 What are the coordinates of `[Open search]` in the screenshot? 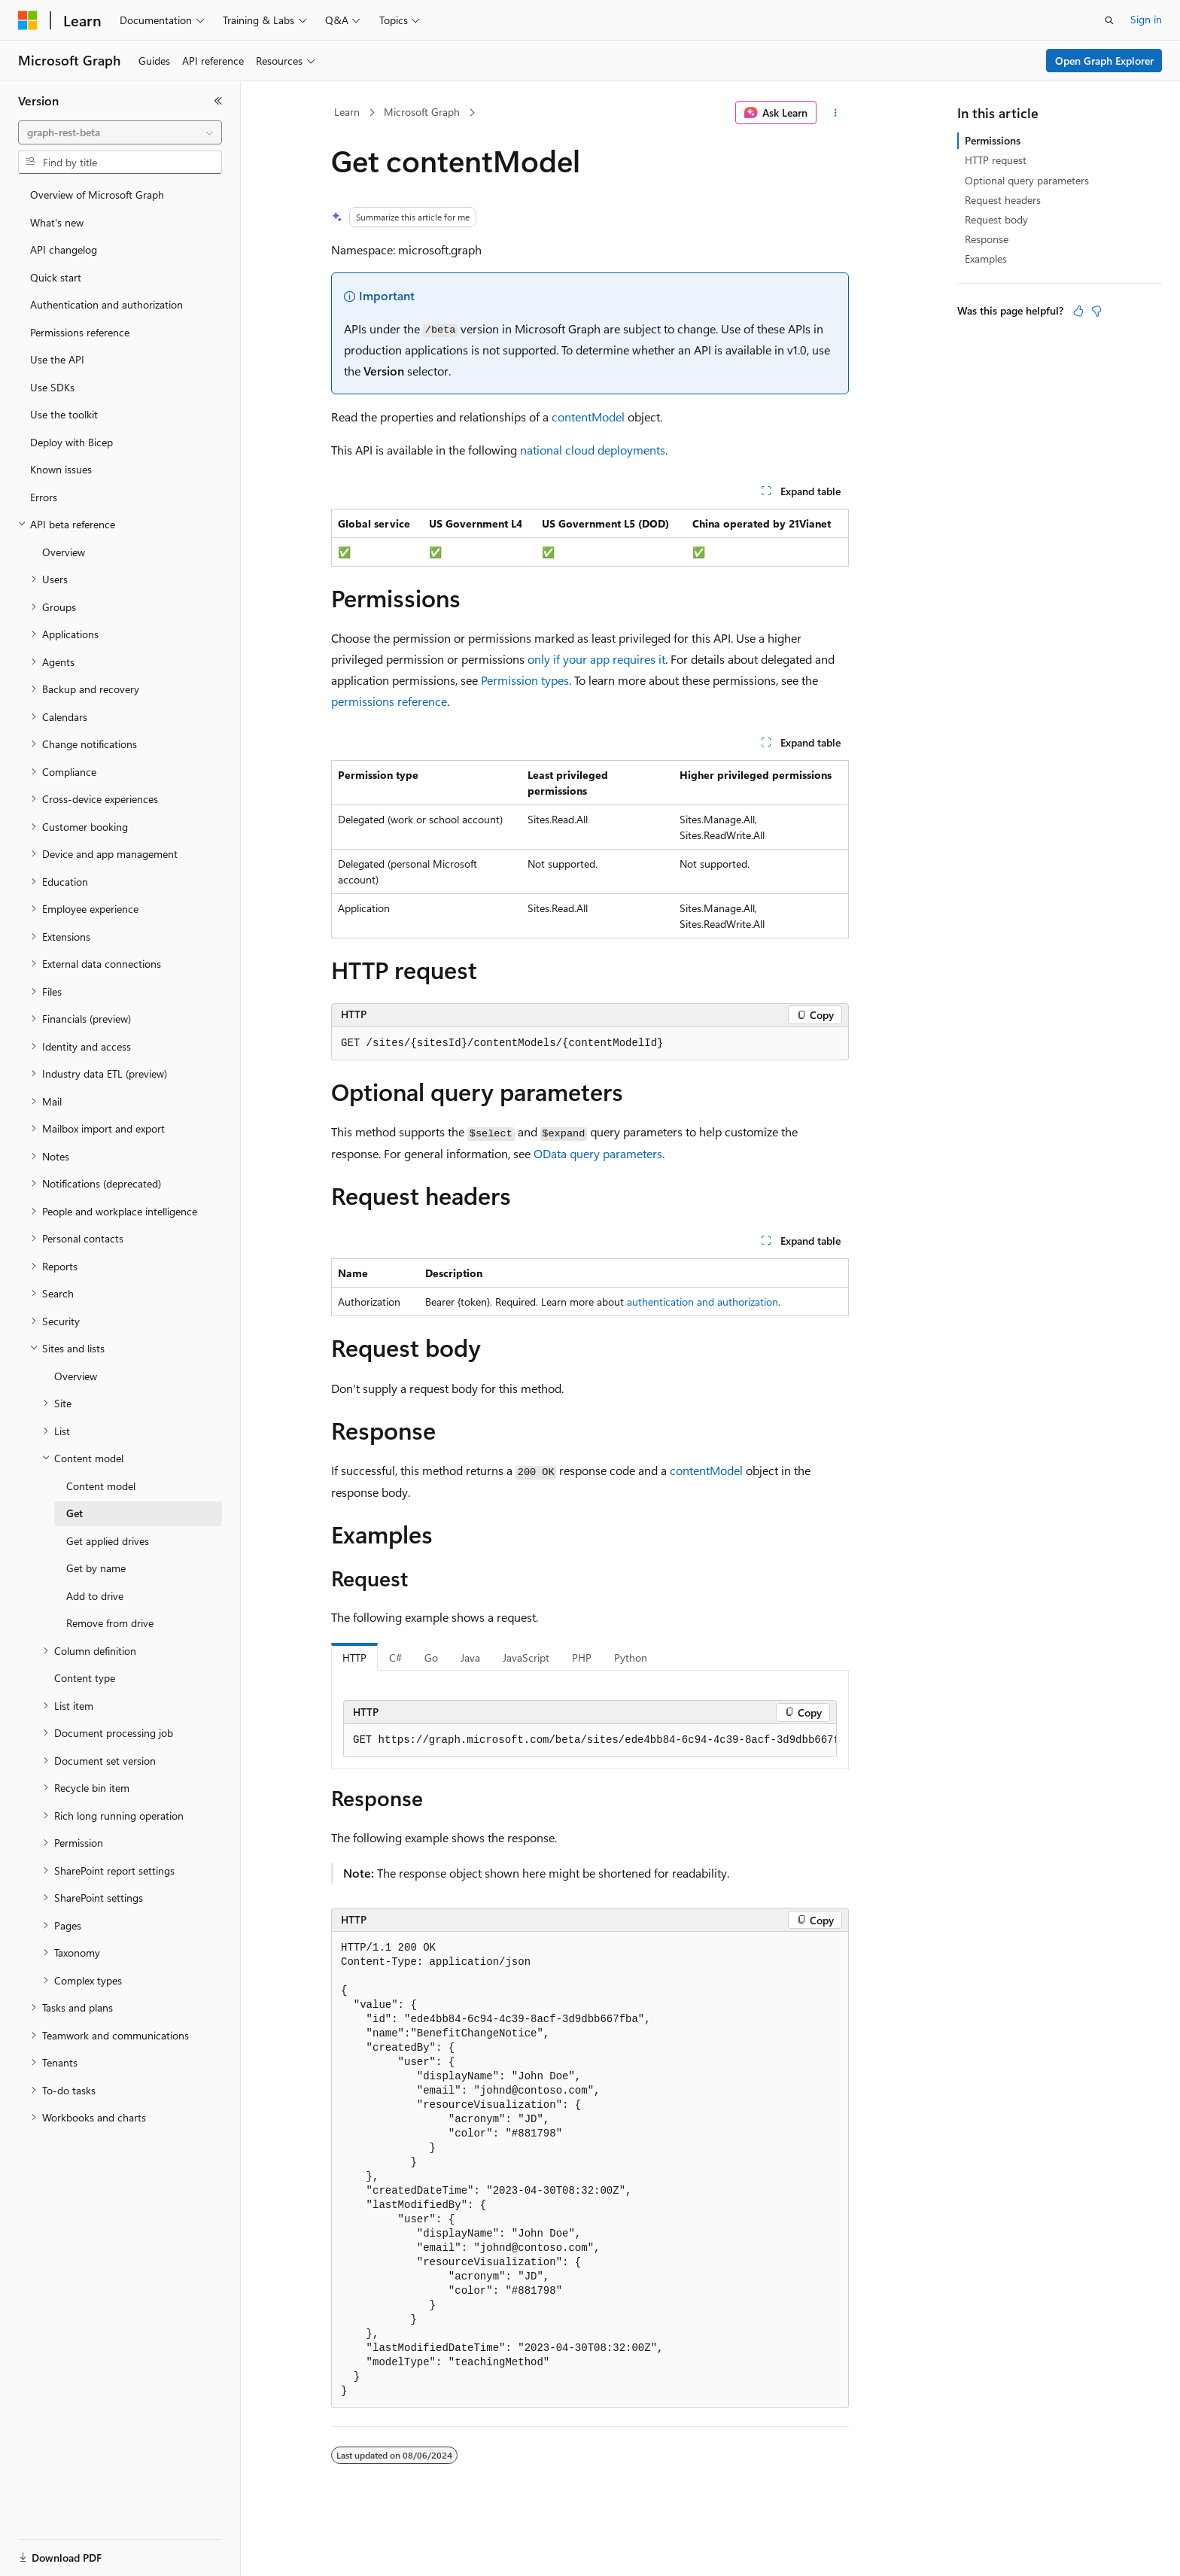 It's located at (1109, 20).